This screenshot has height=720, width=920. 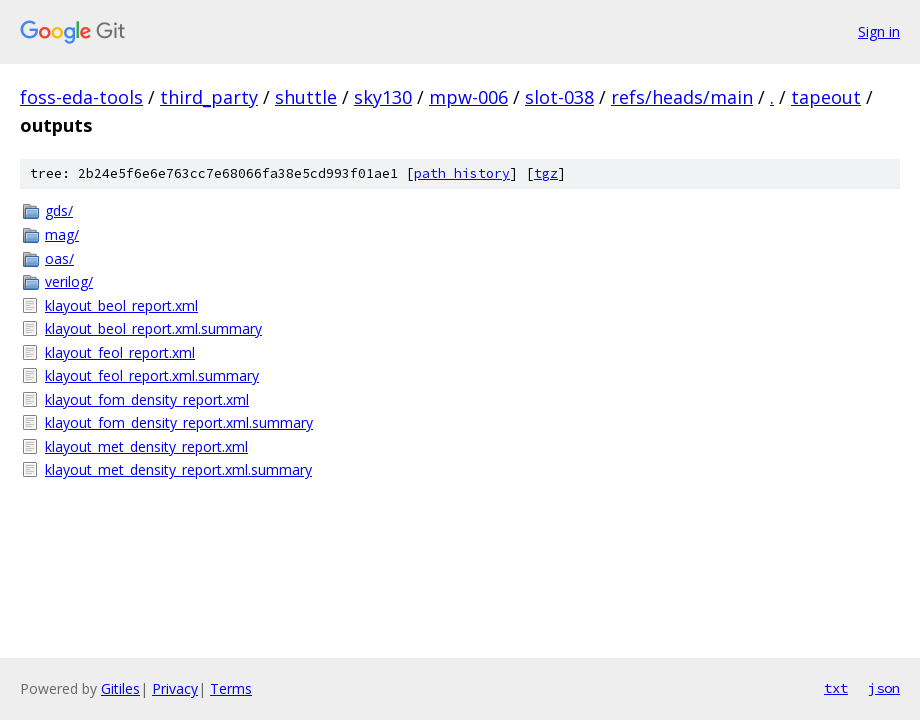 What do you see at coordinates (153, 328) in the screenshot?
I see `klayout_beol_report.xml.summary` at bounding box center [153, 328].